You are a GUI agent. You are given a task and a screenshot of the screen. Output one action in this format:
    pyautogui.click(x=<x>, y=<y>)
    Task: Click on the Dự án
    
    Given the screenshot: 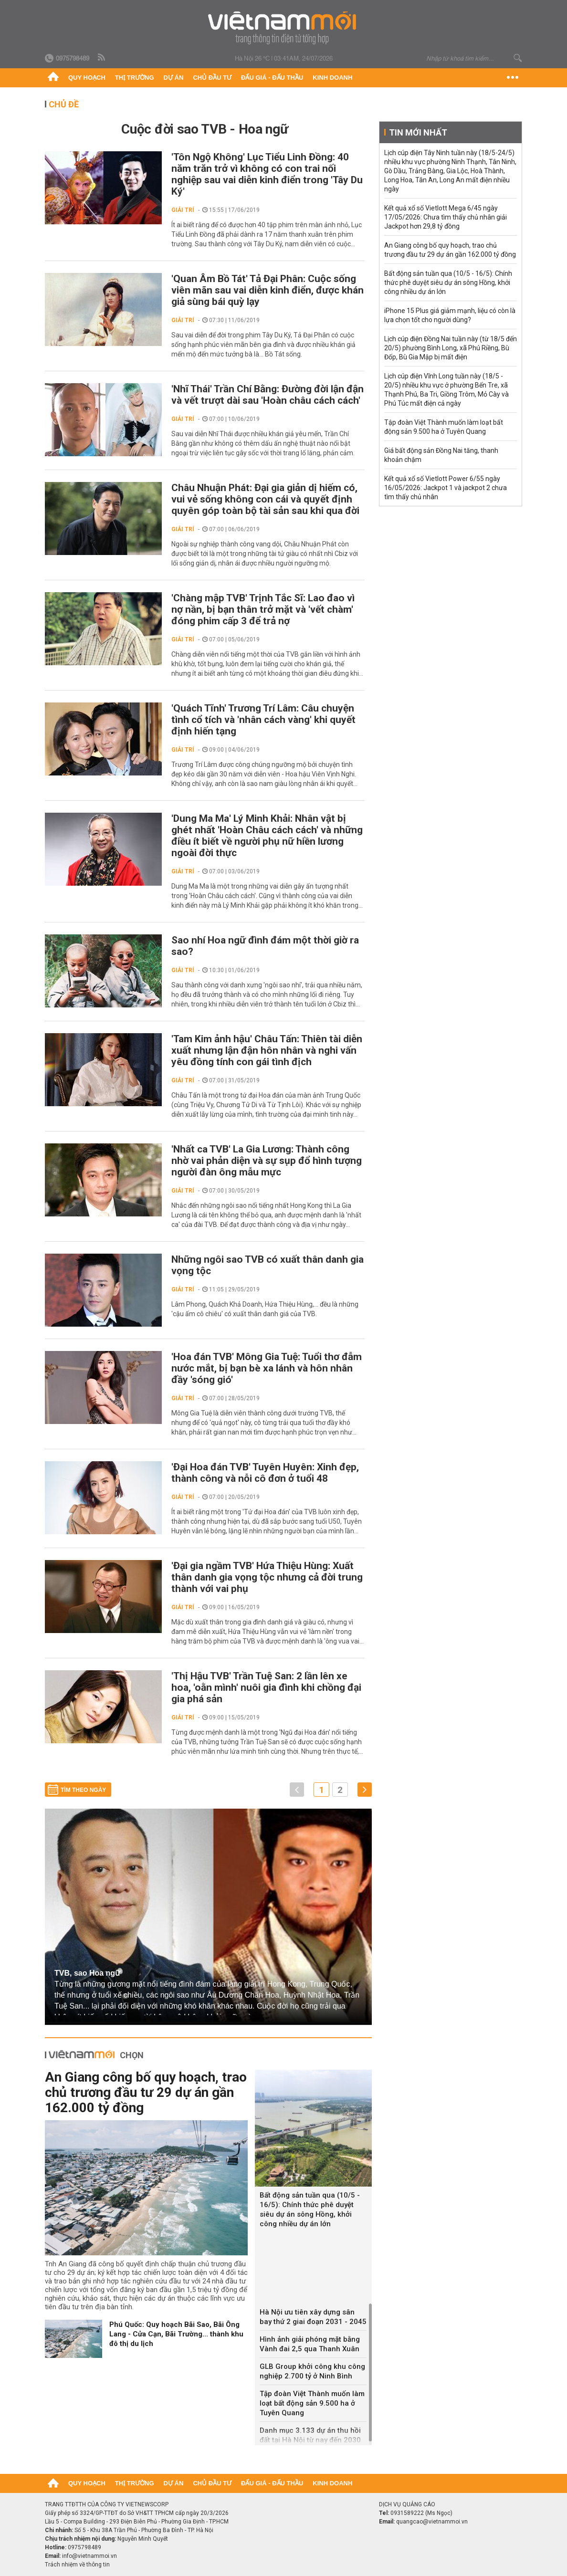 What is the action you would take?
    pyautogui.click(x=174, y=77)
    